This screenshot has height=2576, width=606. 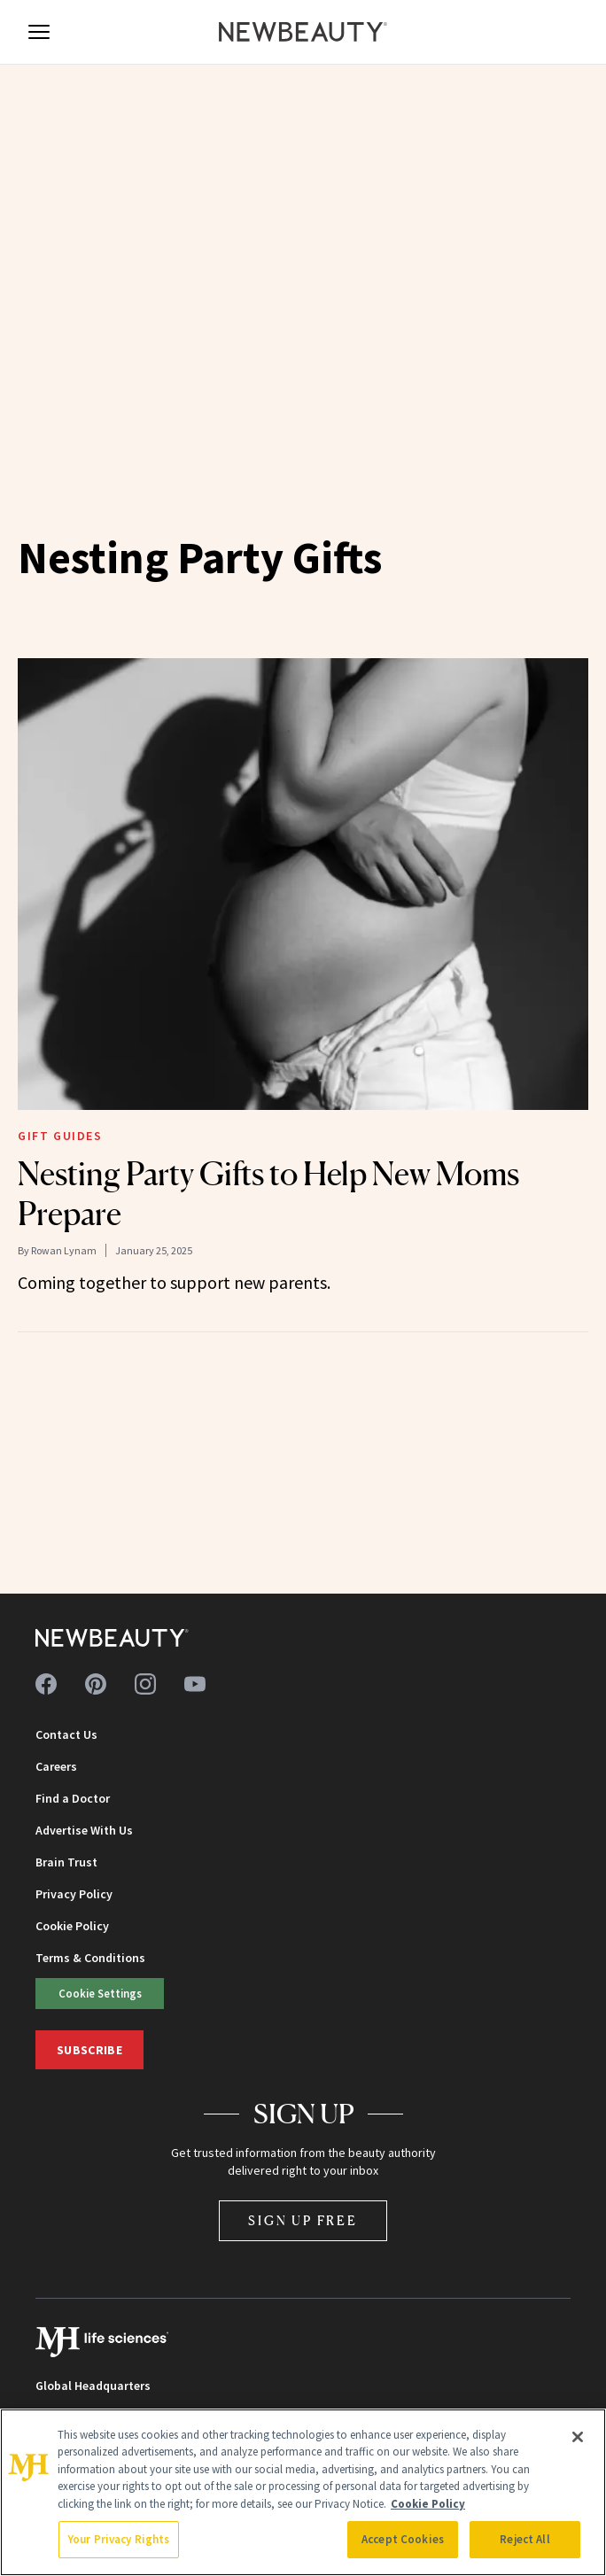 What do you see at coordinates (66, 1862) in the screenshot?
I see `Brain Trust` at bounding box center [66, 1862].